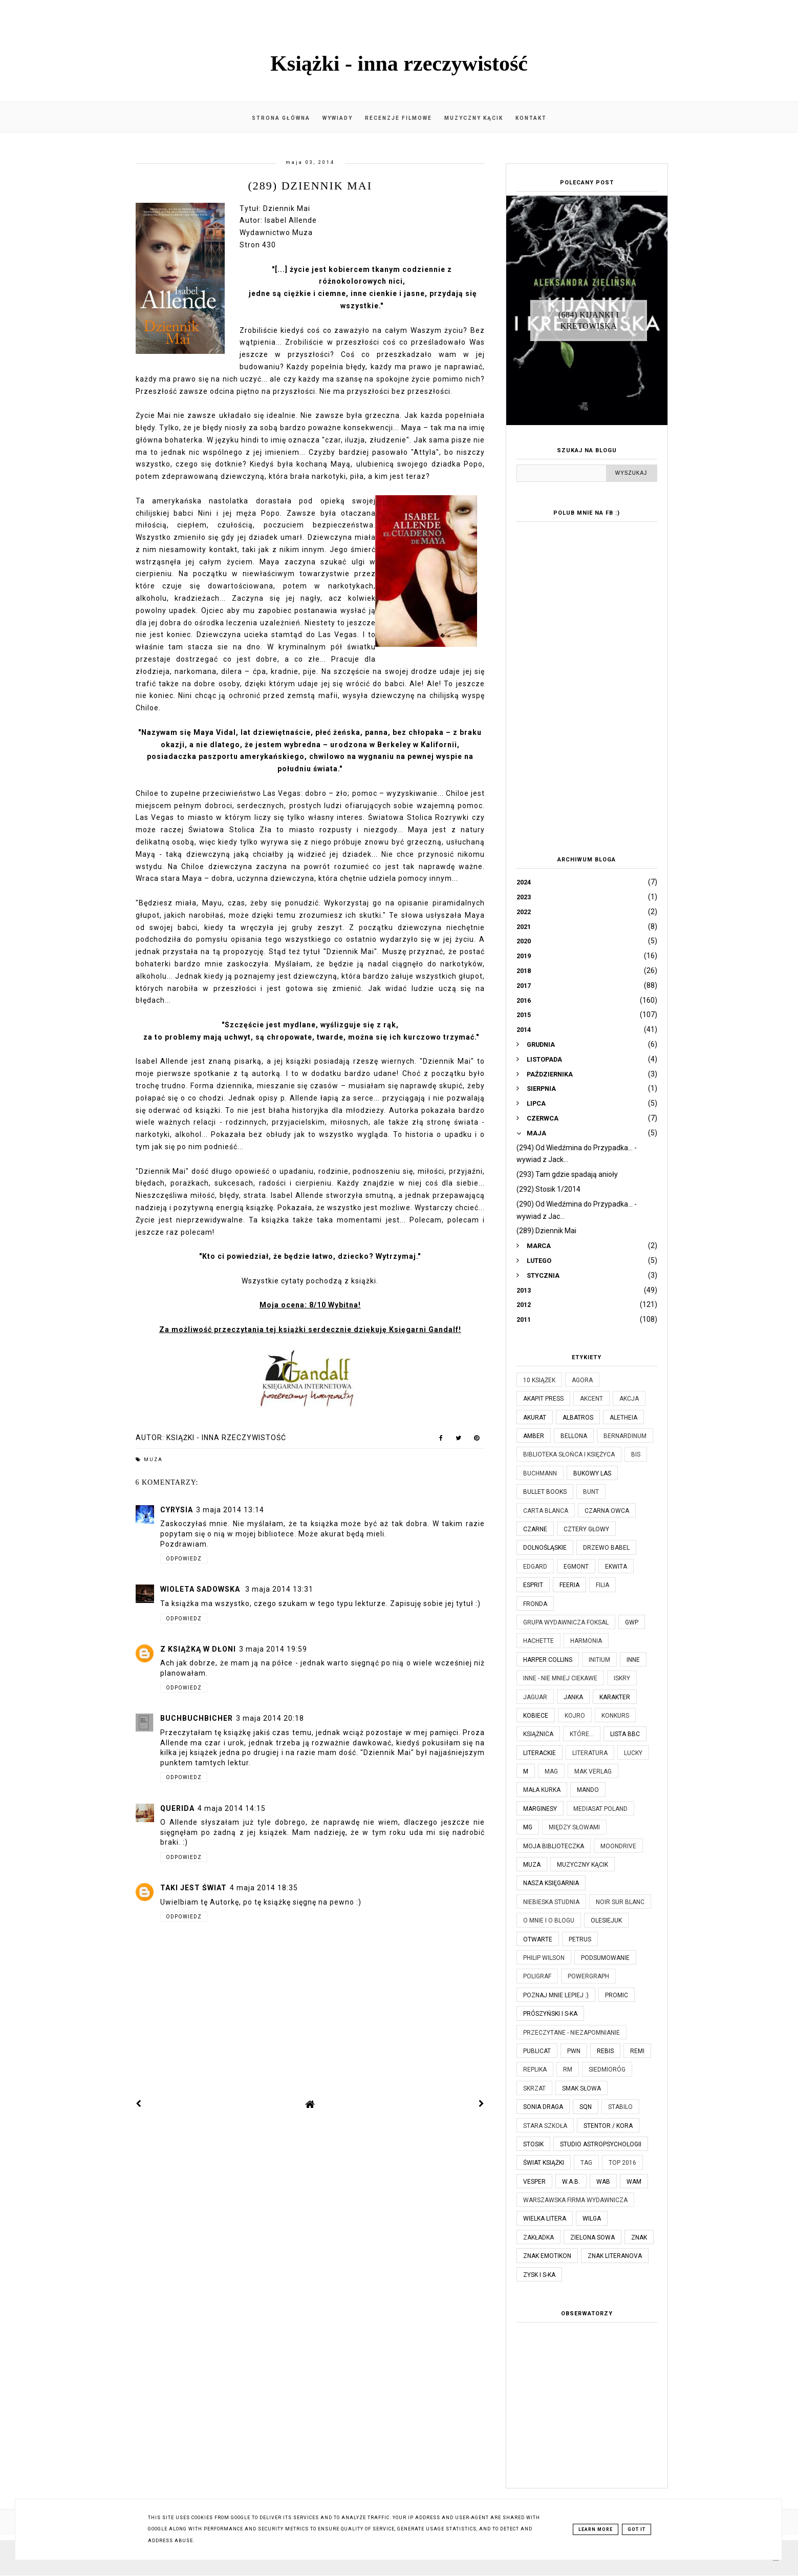  What do you see at coordinates (567, 1174) in the screenshot?
I see `(293) Tam gdzie spadają anioły` at bounding box center [567, 1174].